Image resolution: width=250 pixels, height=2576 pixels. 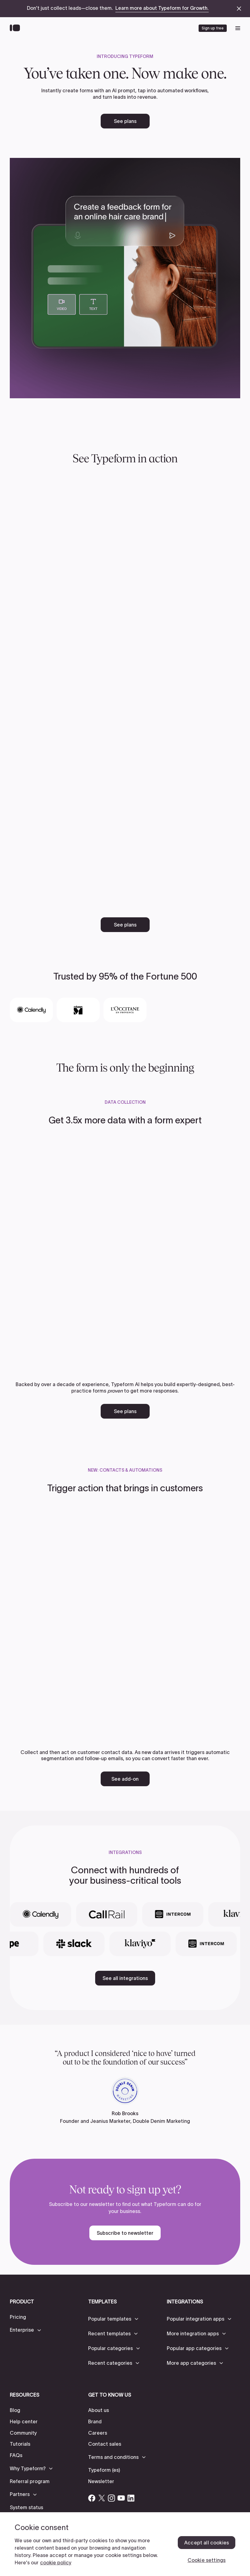 What do you see at coordinates (55, 2562) in the screenshot?
I see `cookie policy [, opens in a new tab]` at bounding box center [55, 2562].